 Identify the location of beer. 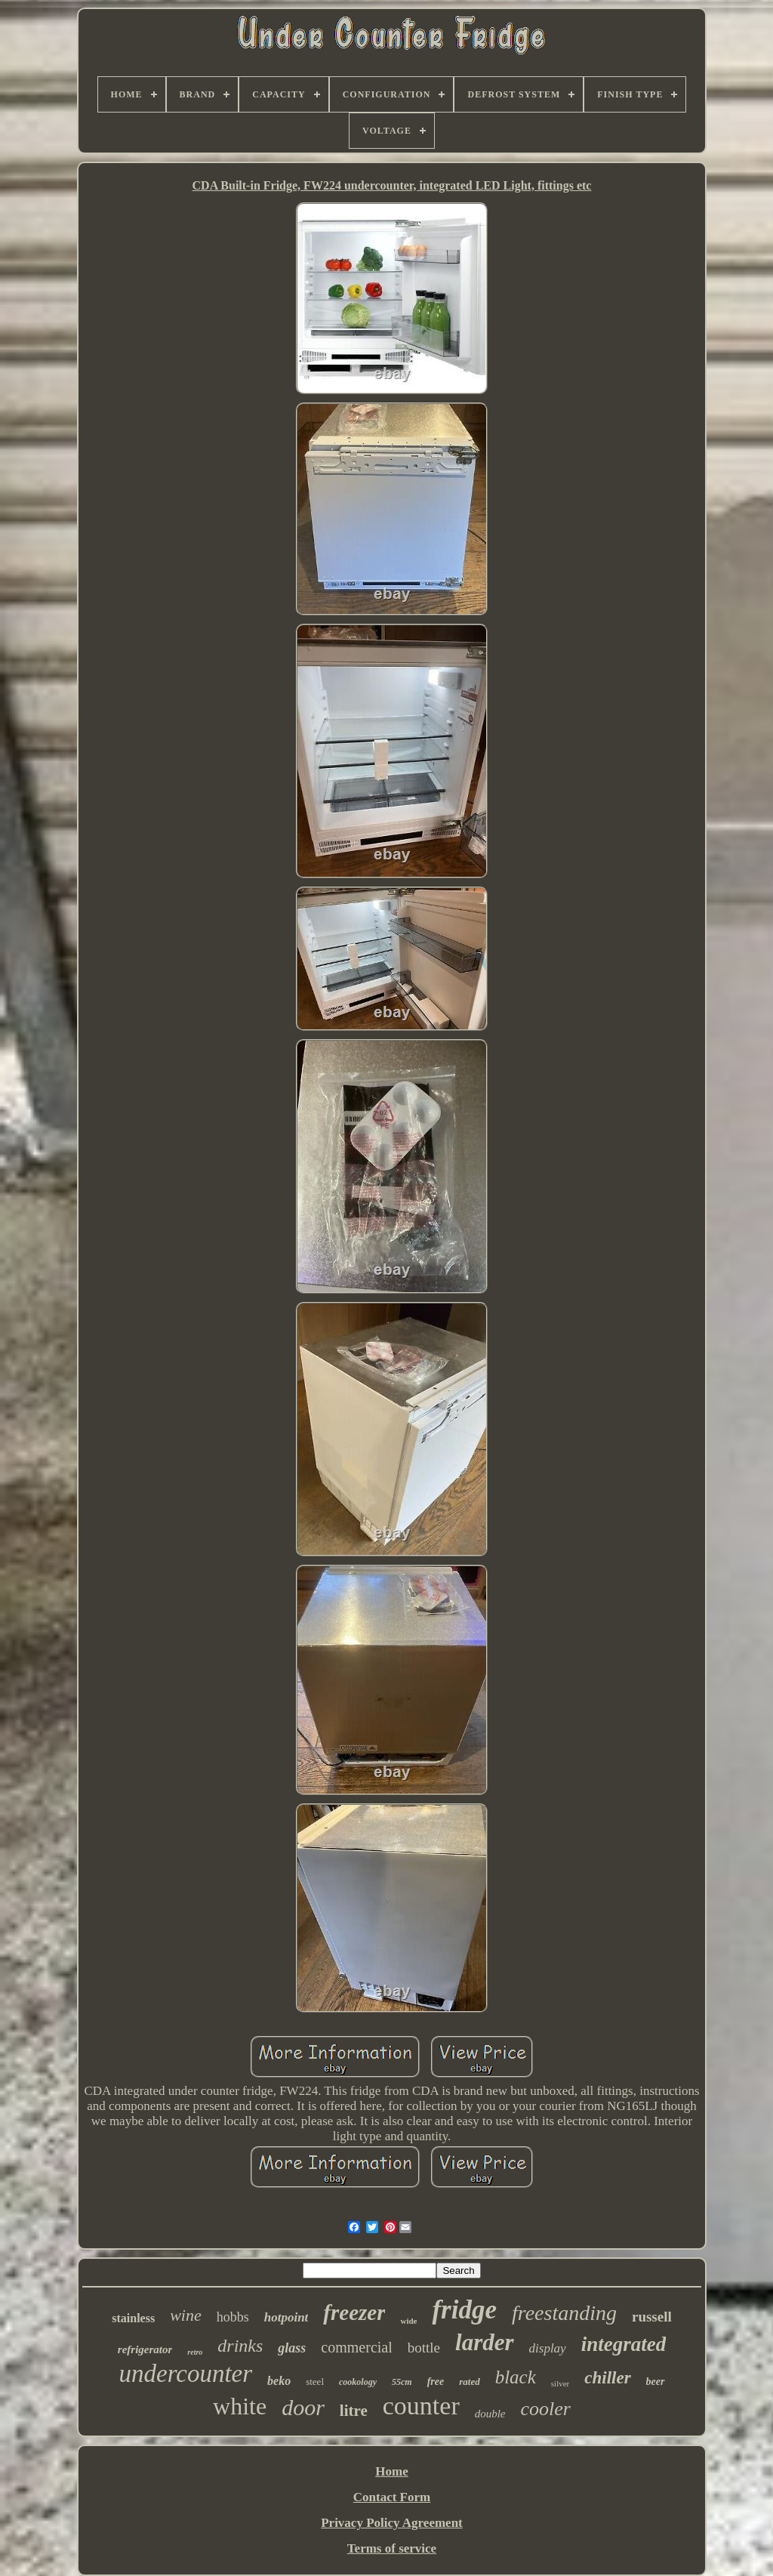
(655, 2381).